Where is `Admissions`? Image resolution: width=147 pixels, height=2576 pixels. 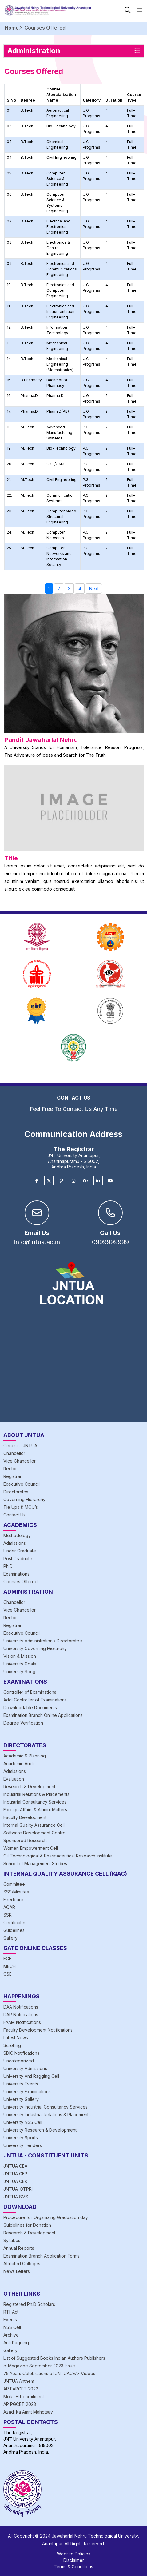
Admissions is located at coordinates (14, 1543).